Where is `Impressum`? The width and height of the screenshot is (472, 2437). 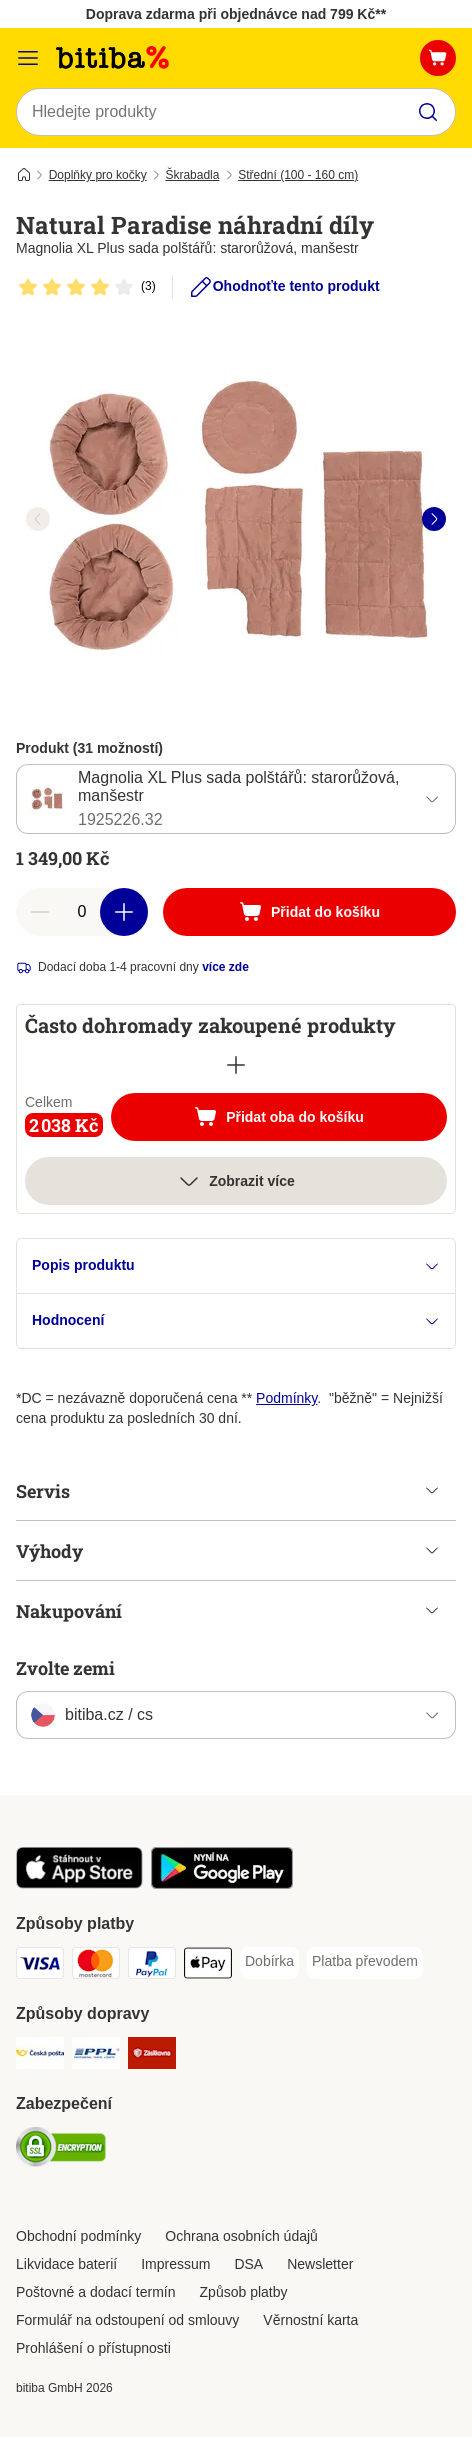
Impressum is located at coordinates (175, 2264).